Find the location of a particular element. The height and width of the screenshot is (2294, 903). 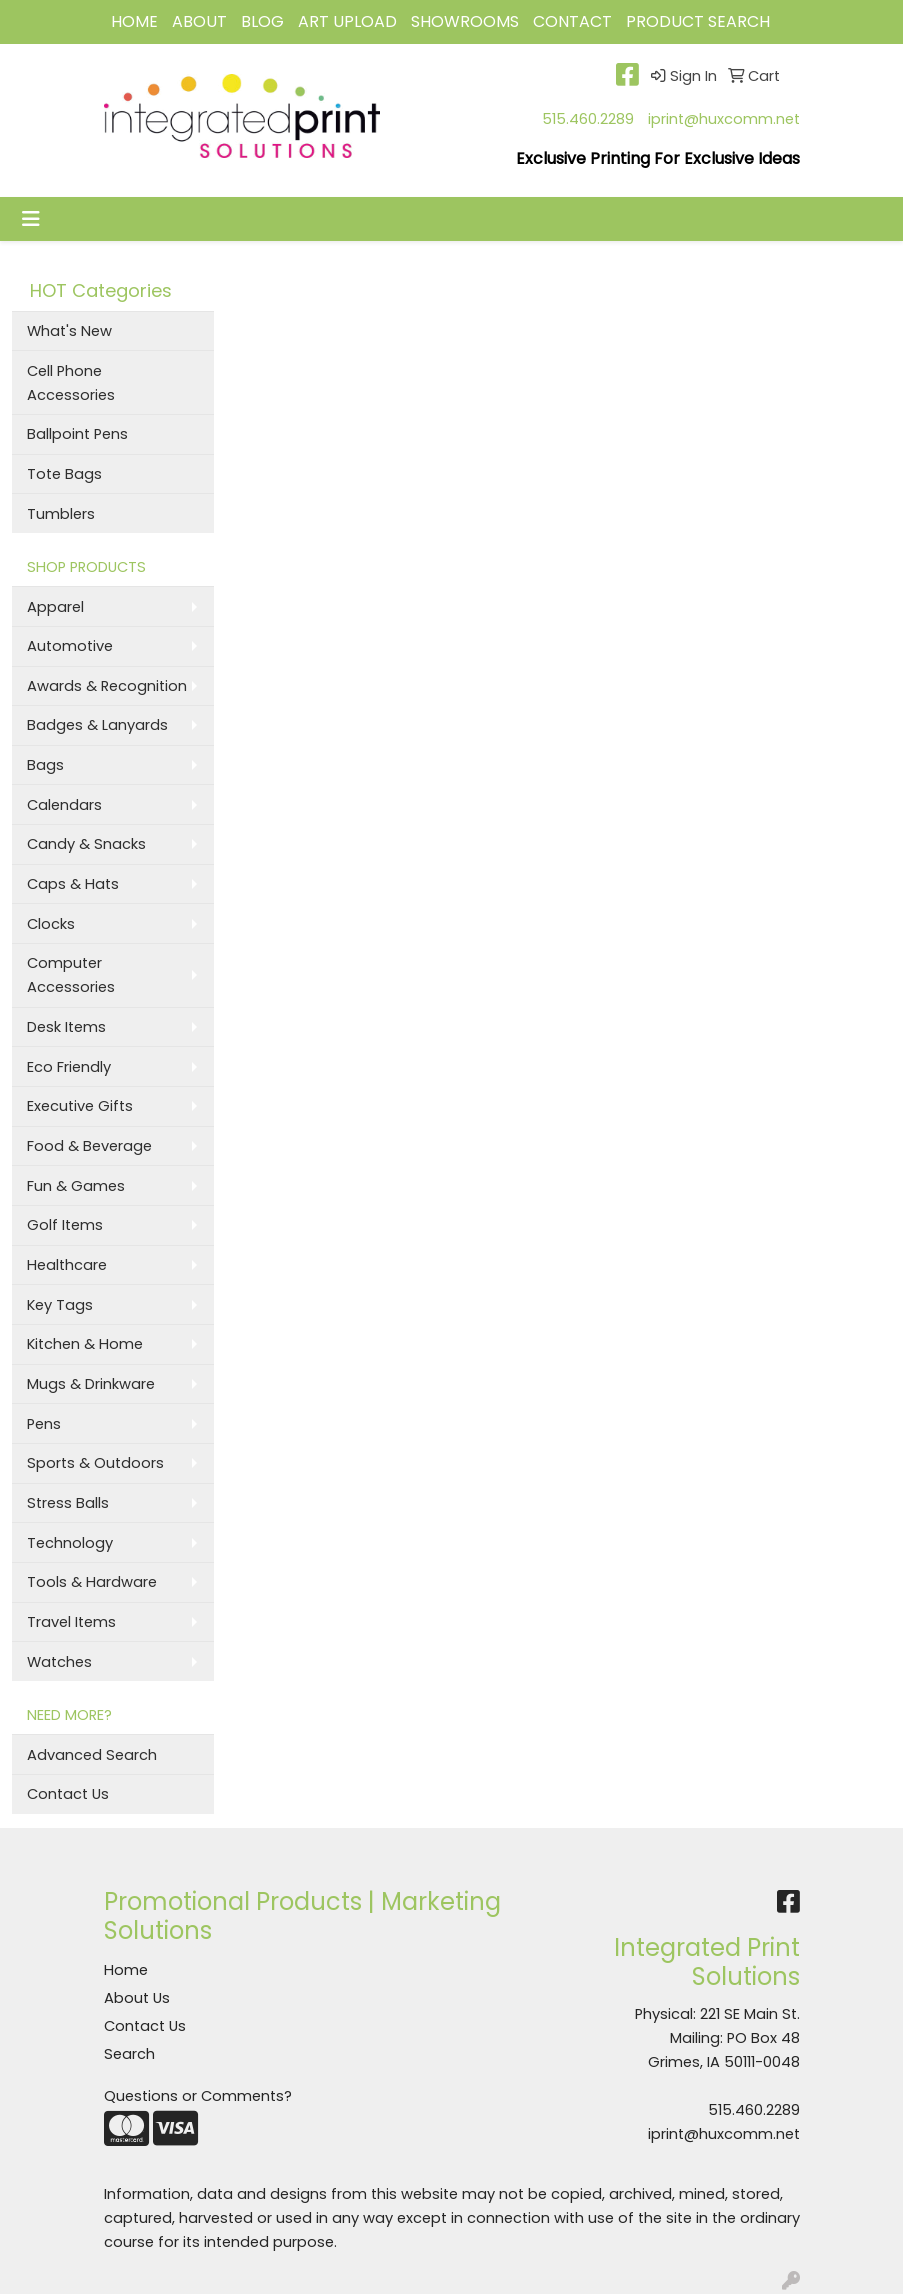

Apparel is located at coordinates (55, 607).